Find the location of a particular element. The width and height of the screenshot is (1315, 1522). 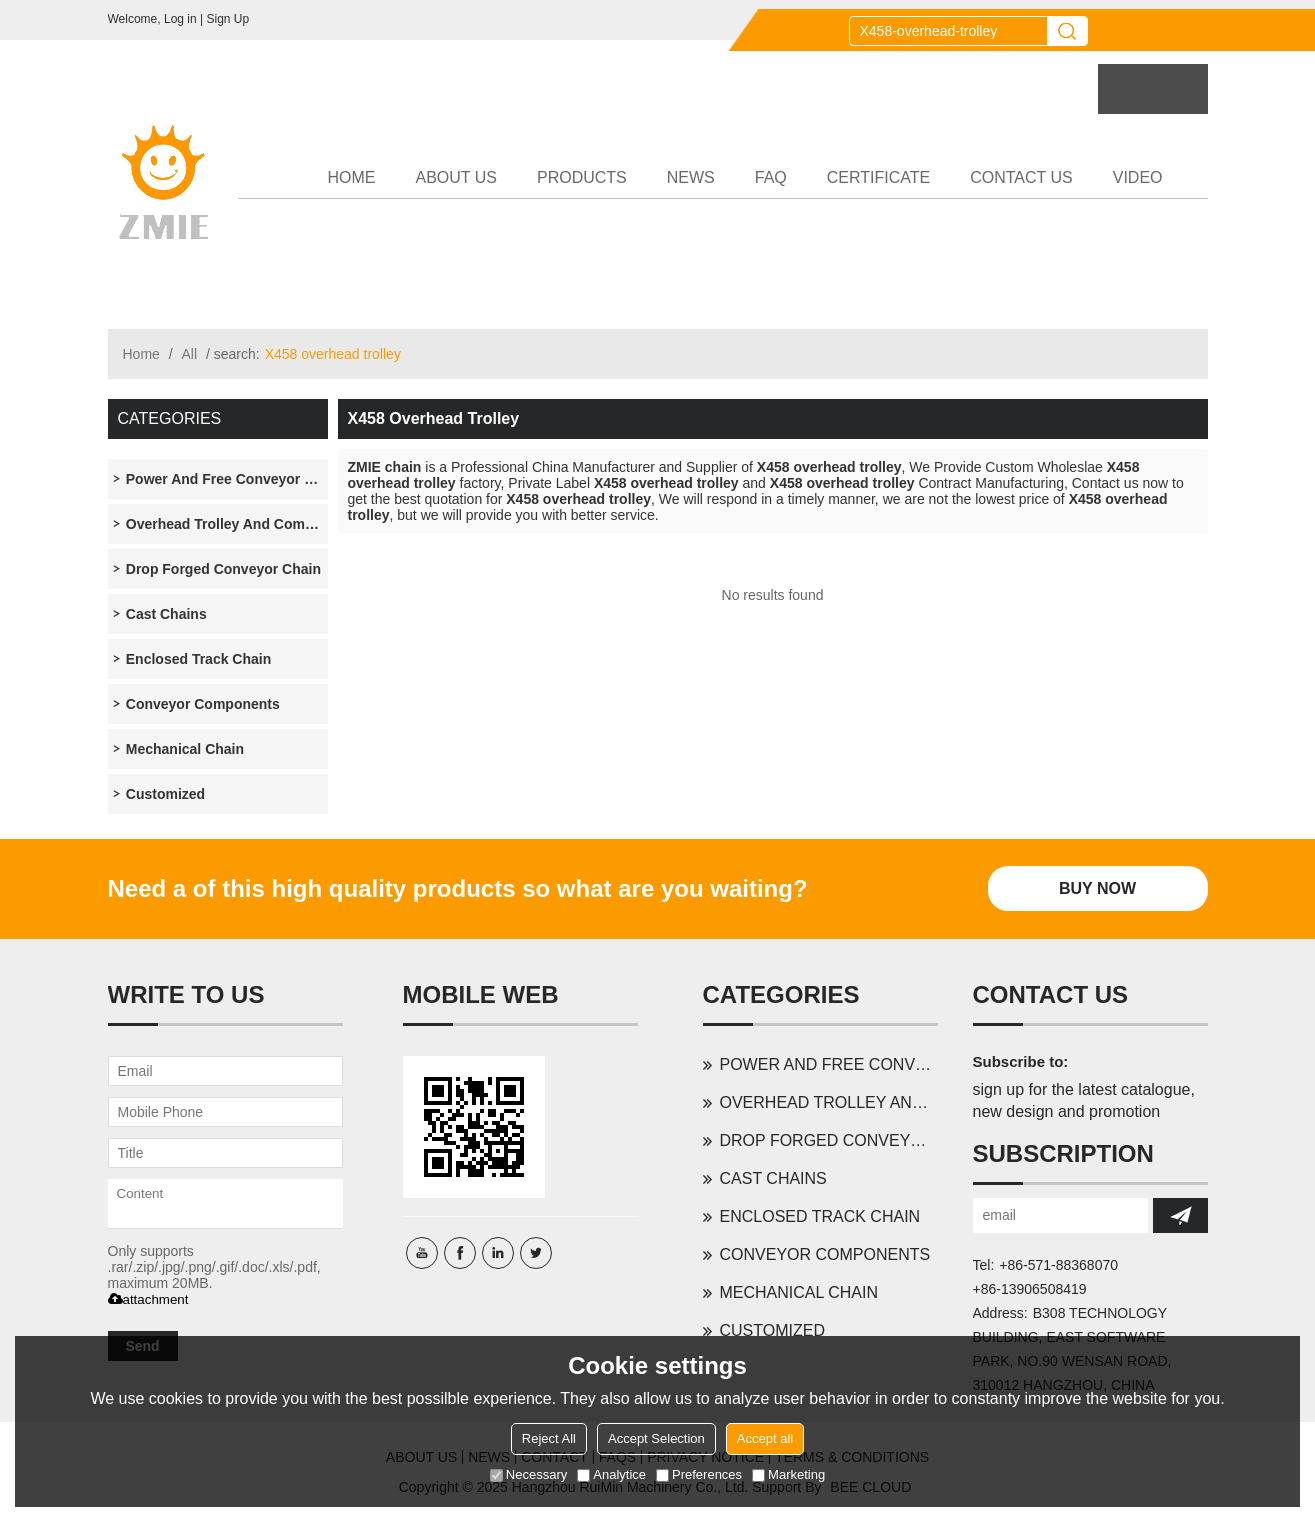

Buy Now is located at coordinates (1097, 888).